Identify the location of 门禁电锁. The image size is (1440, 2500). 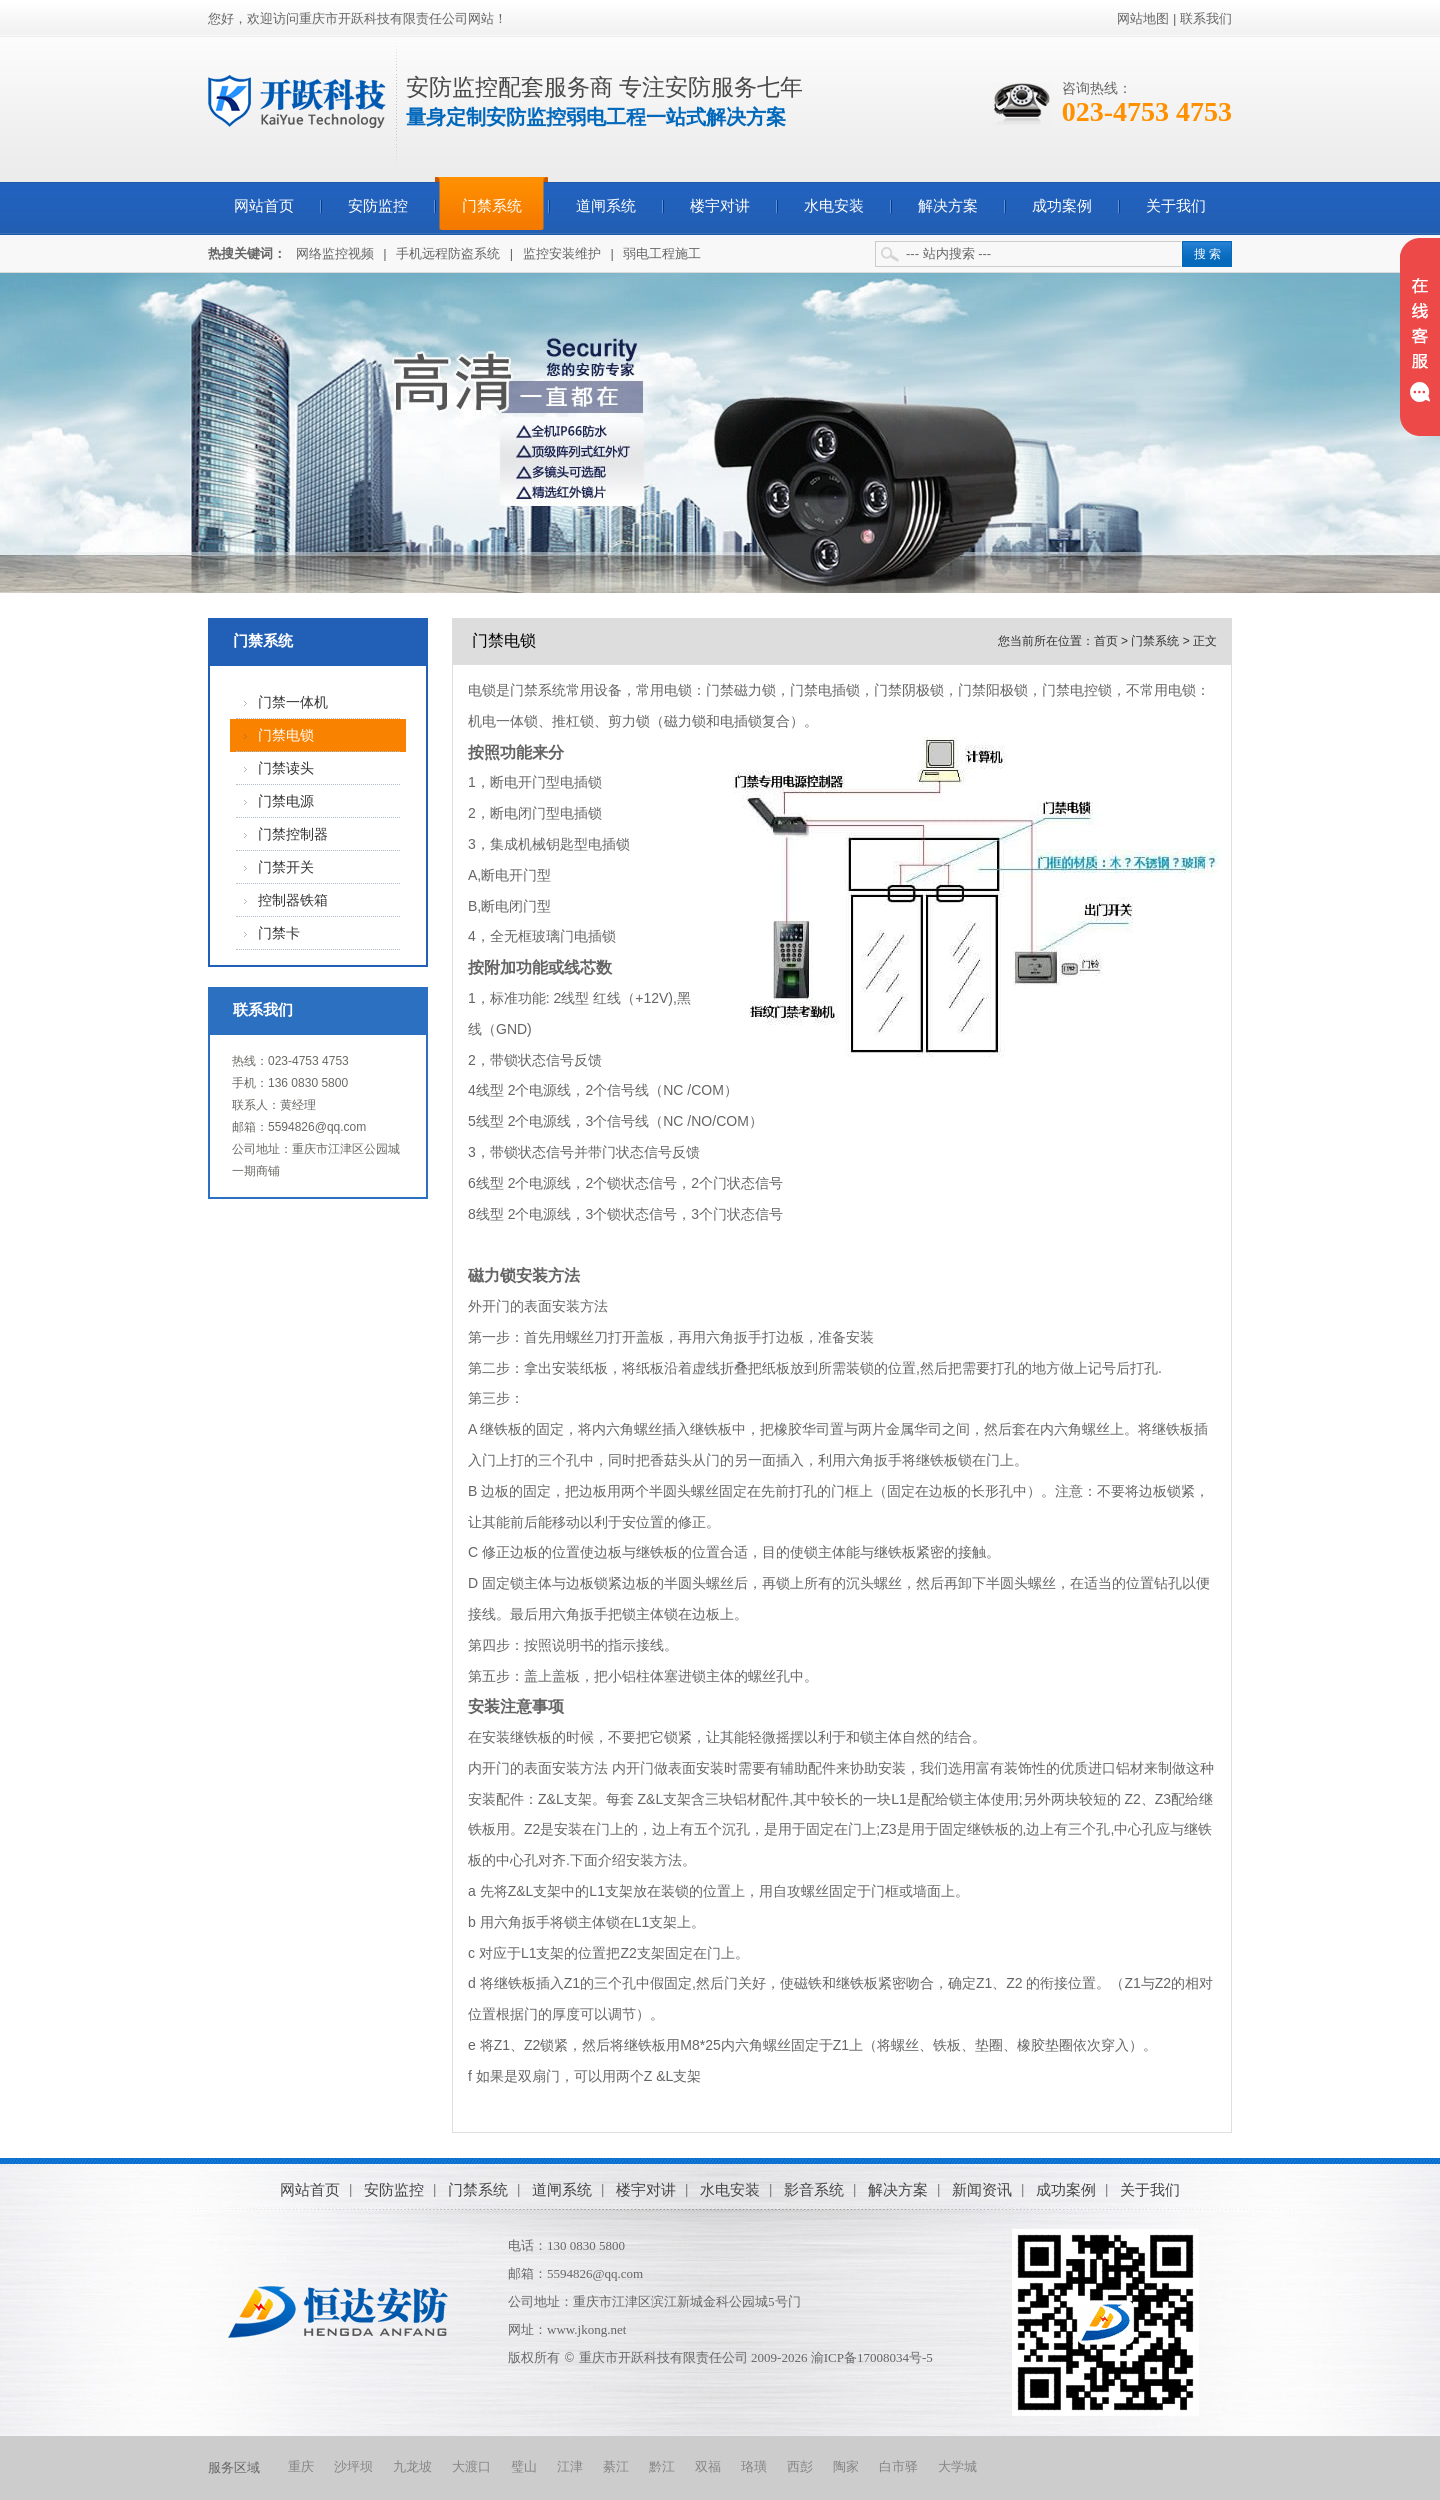
(286, 735).